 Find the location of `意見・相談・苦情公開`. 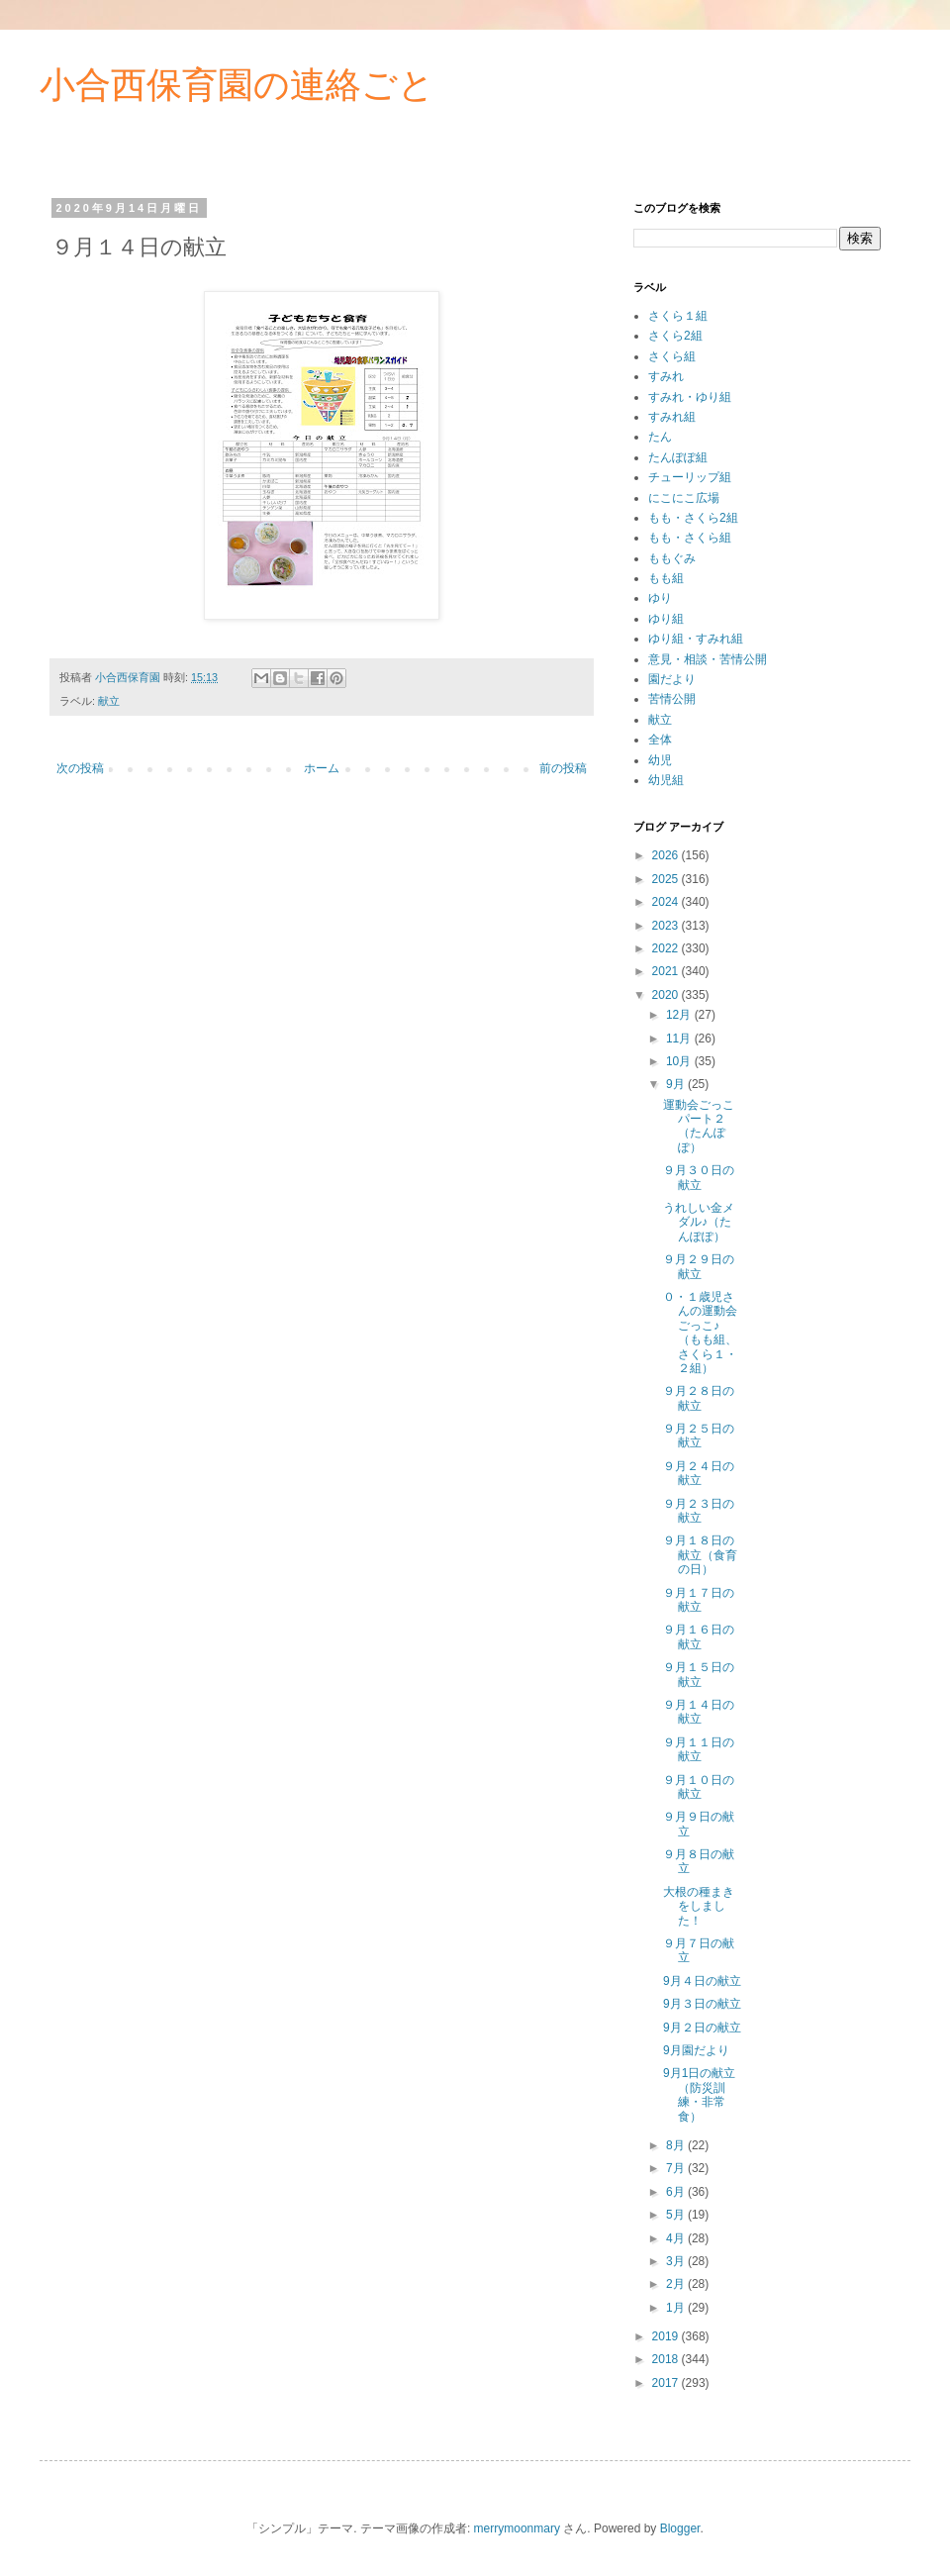

意見・相談・苦情公開 is located at coordinates (707, 659).